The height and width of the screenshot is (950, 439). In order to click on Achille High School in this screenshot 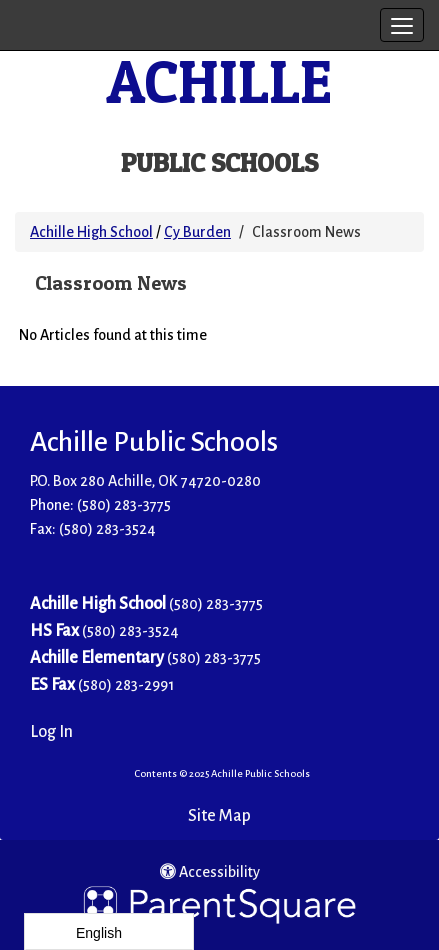, I will do `click(91, 232)`.